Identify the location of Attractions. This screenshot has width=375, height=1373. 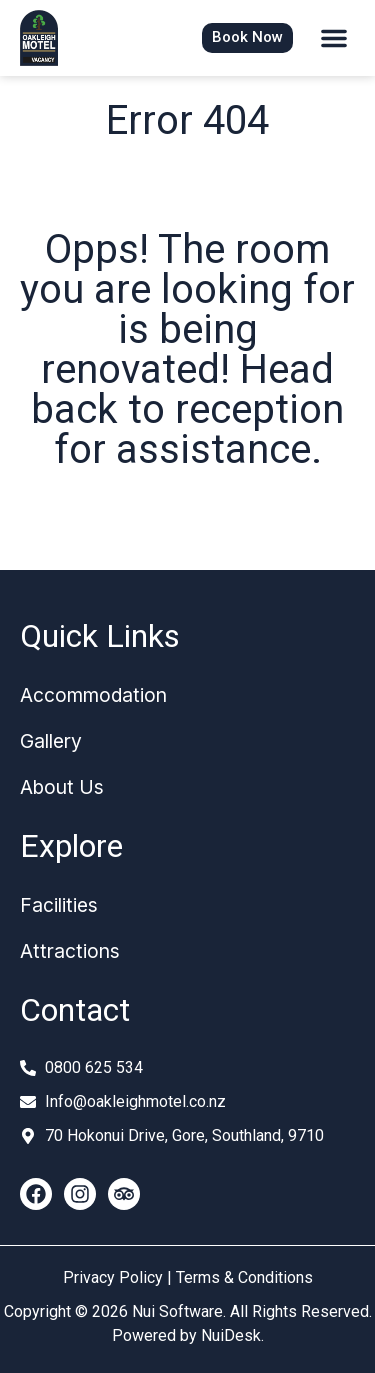
(70, 951).